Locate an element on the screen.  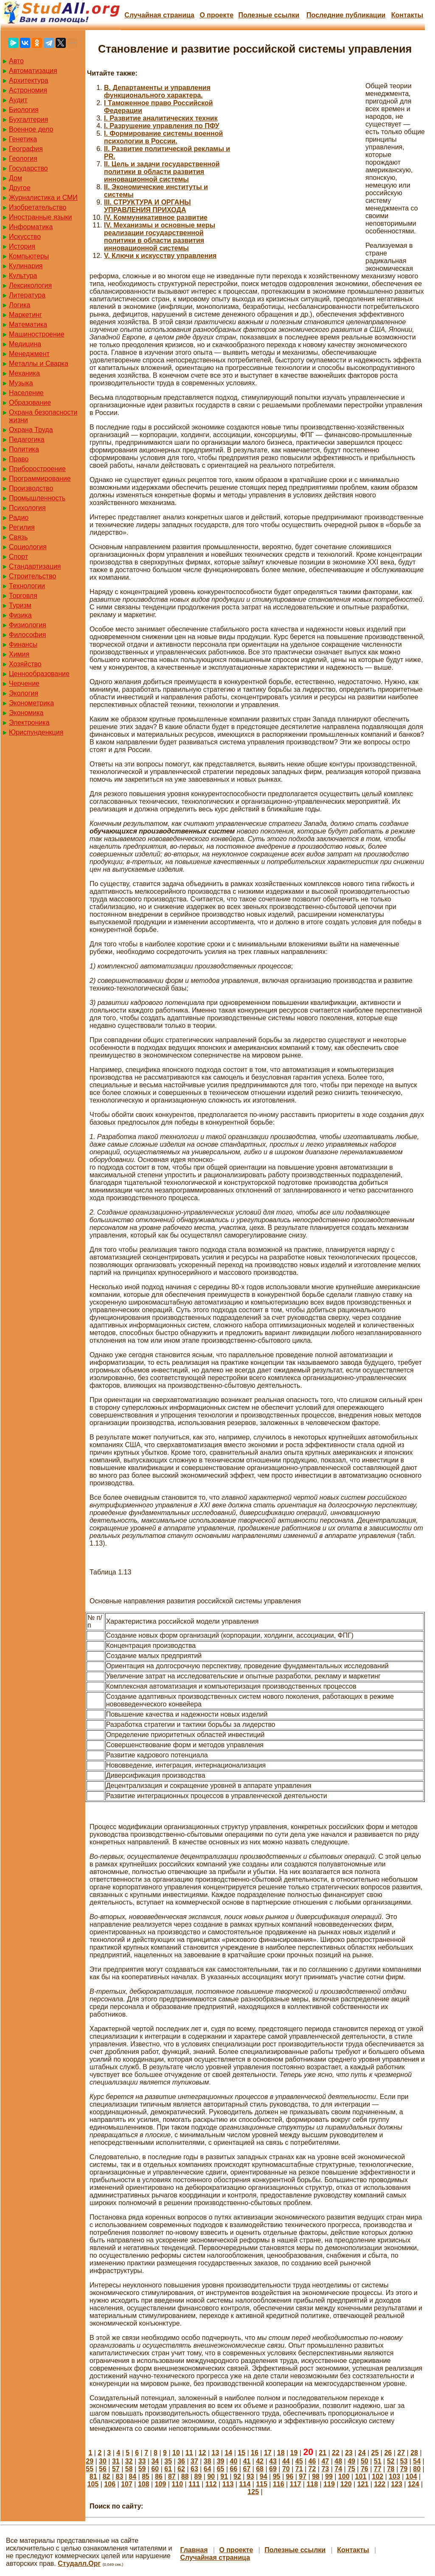
105 is located at coordinates (93, 2484).